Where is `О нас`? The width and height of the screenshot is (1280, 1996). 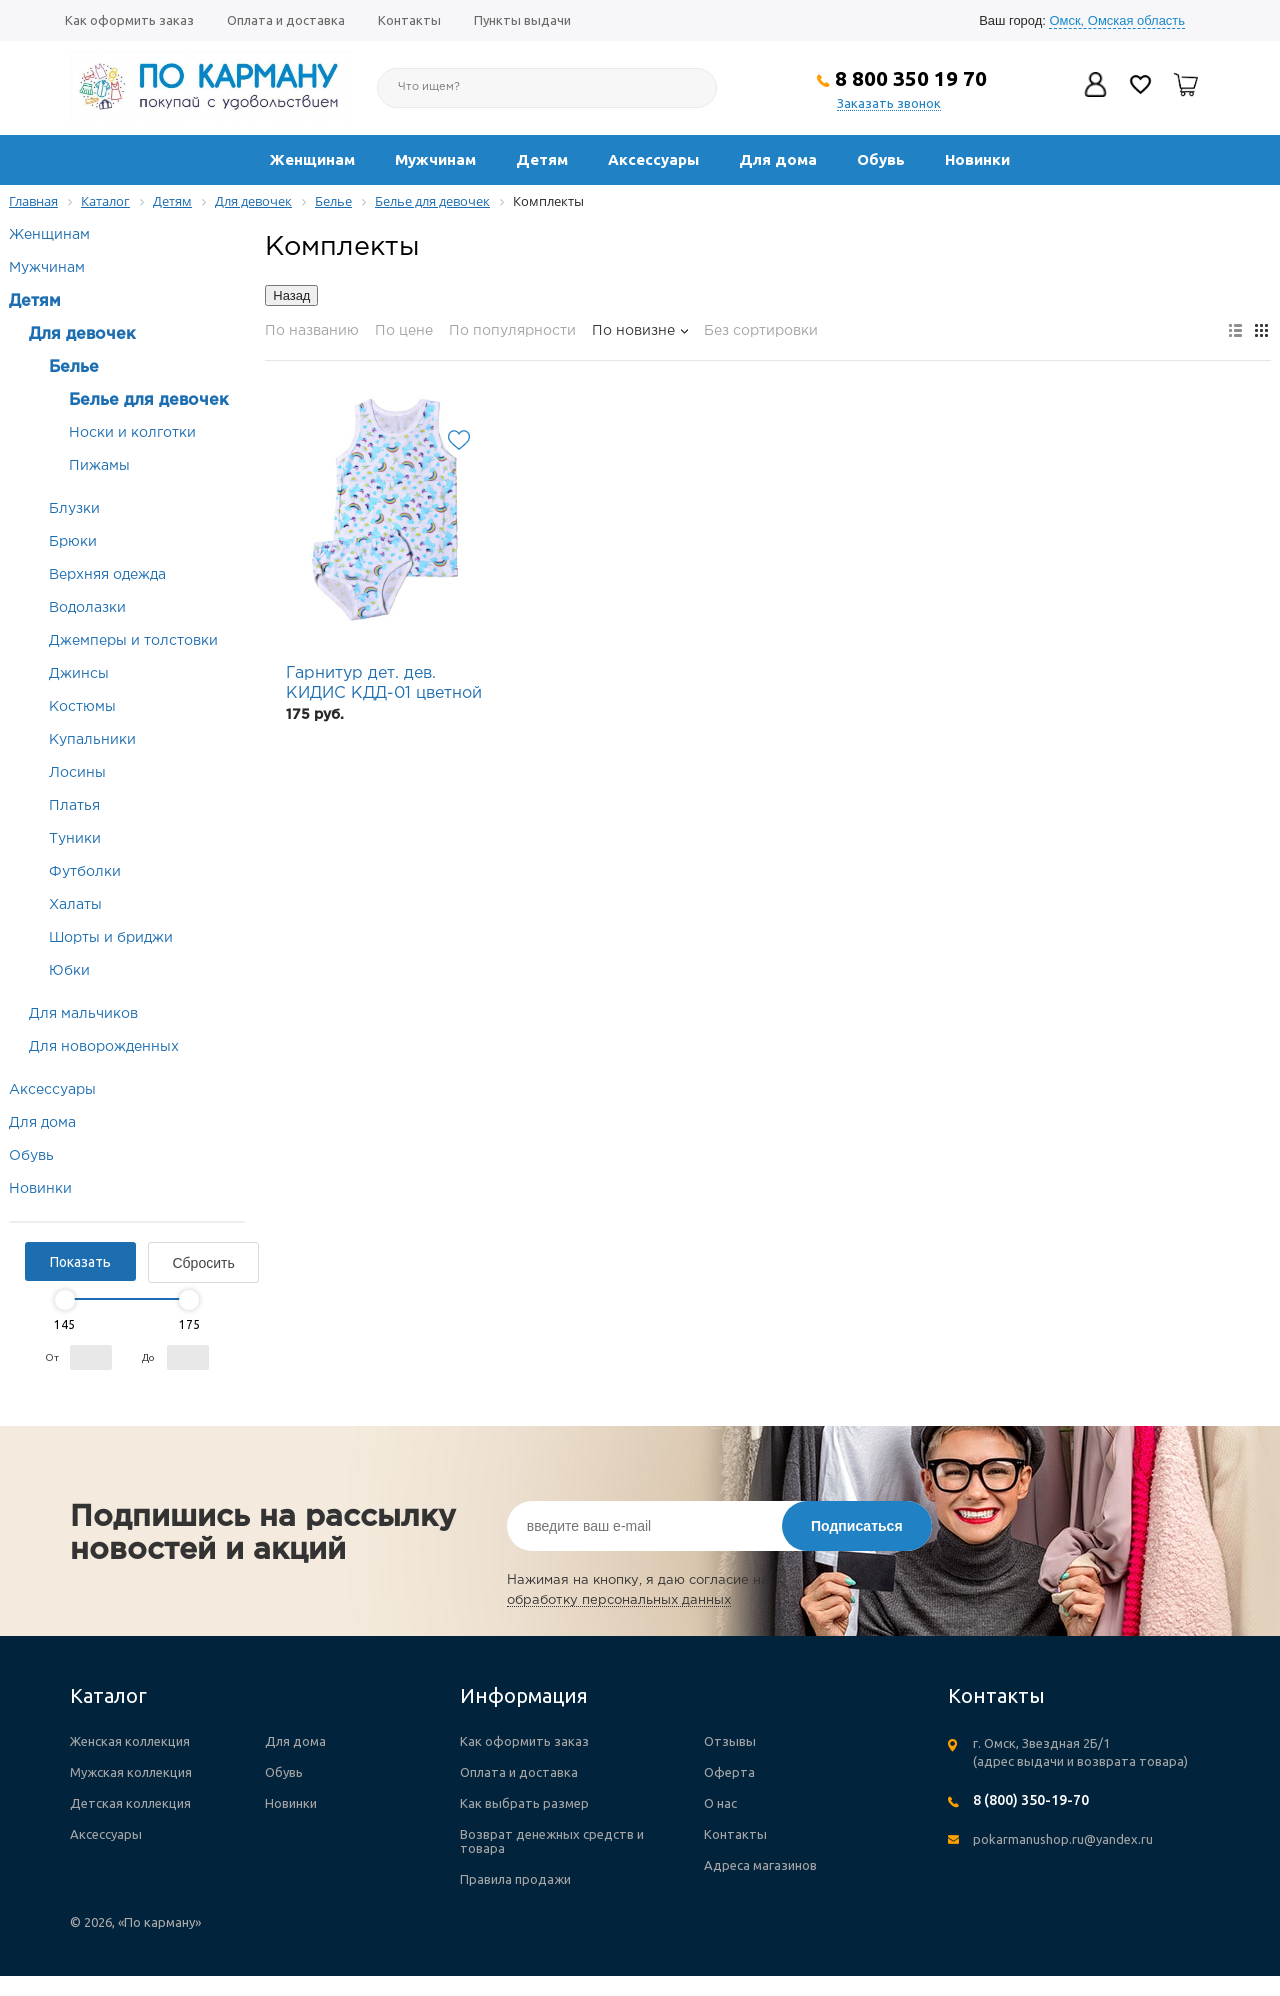
О нас is located at coordinates (720, 1803).